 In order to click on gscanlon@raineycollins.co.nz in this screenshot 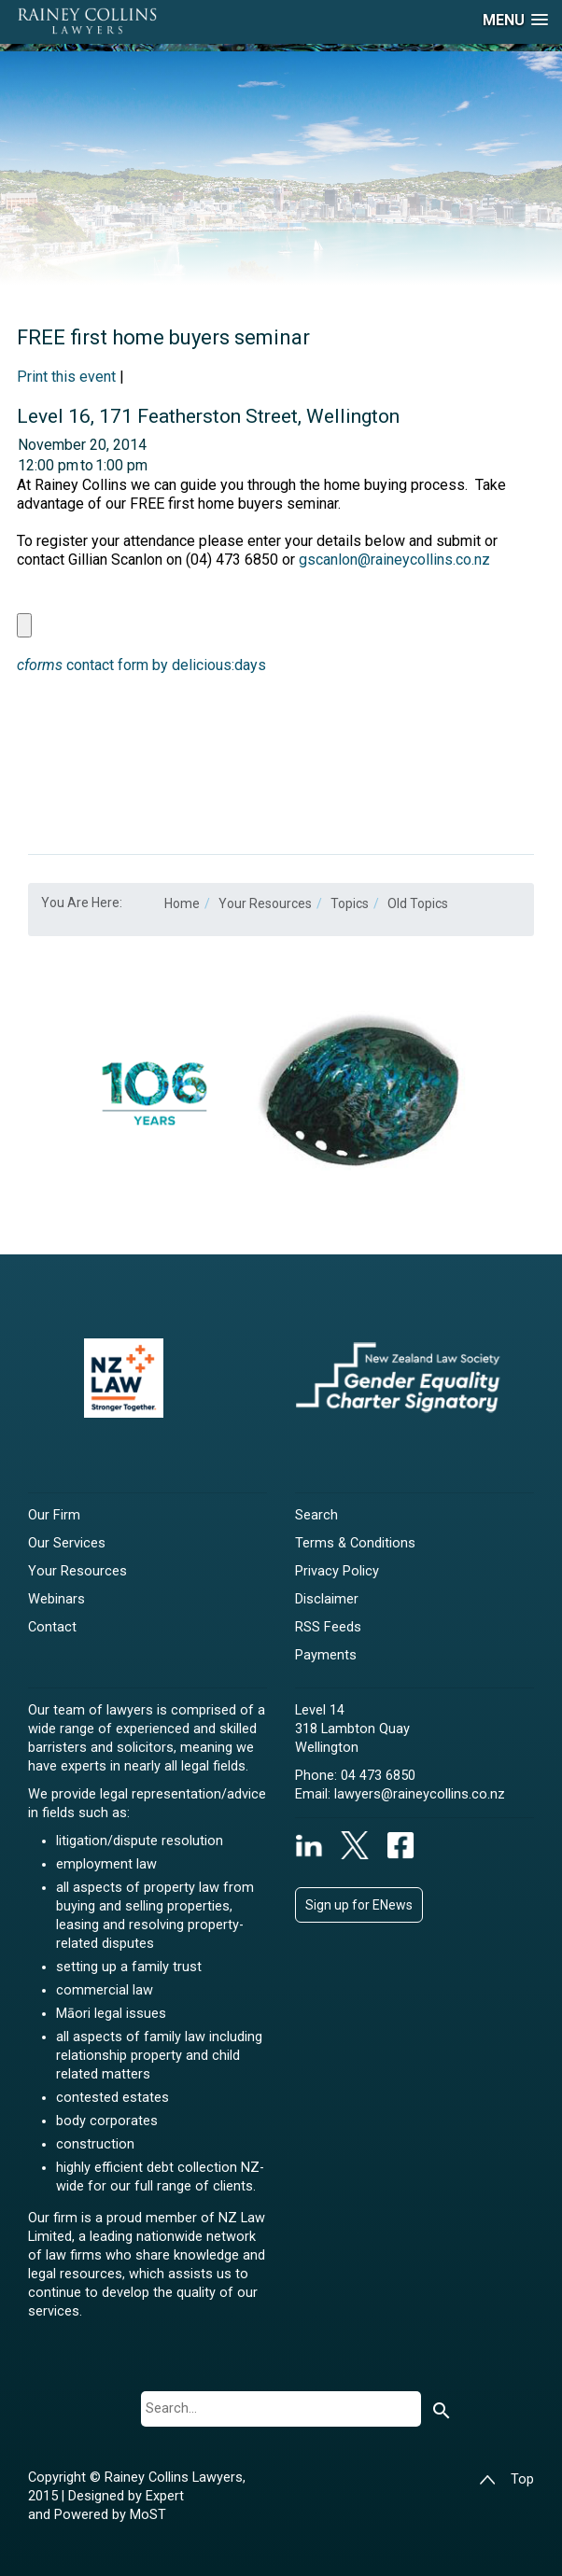, I will do `click(394, 559)`.